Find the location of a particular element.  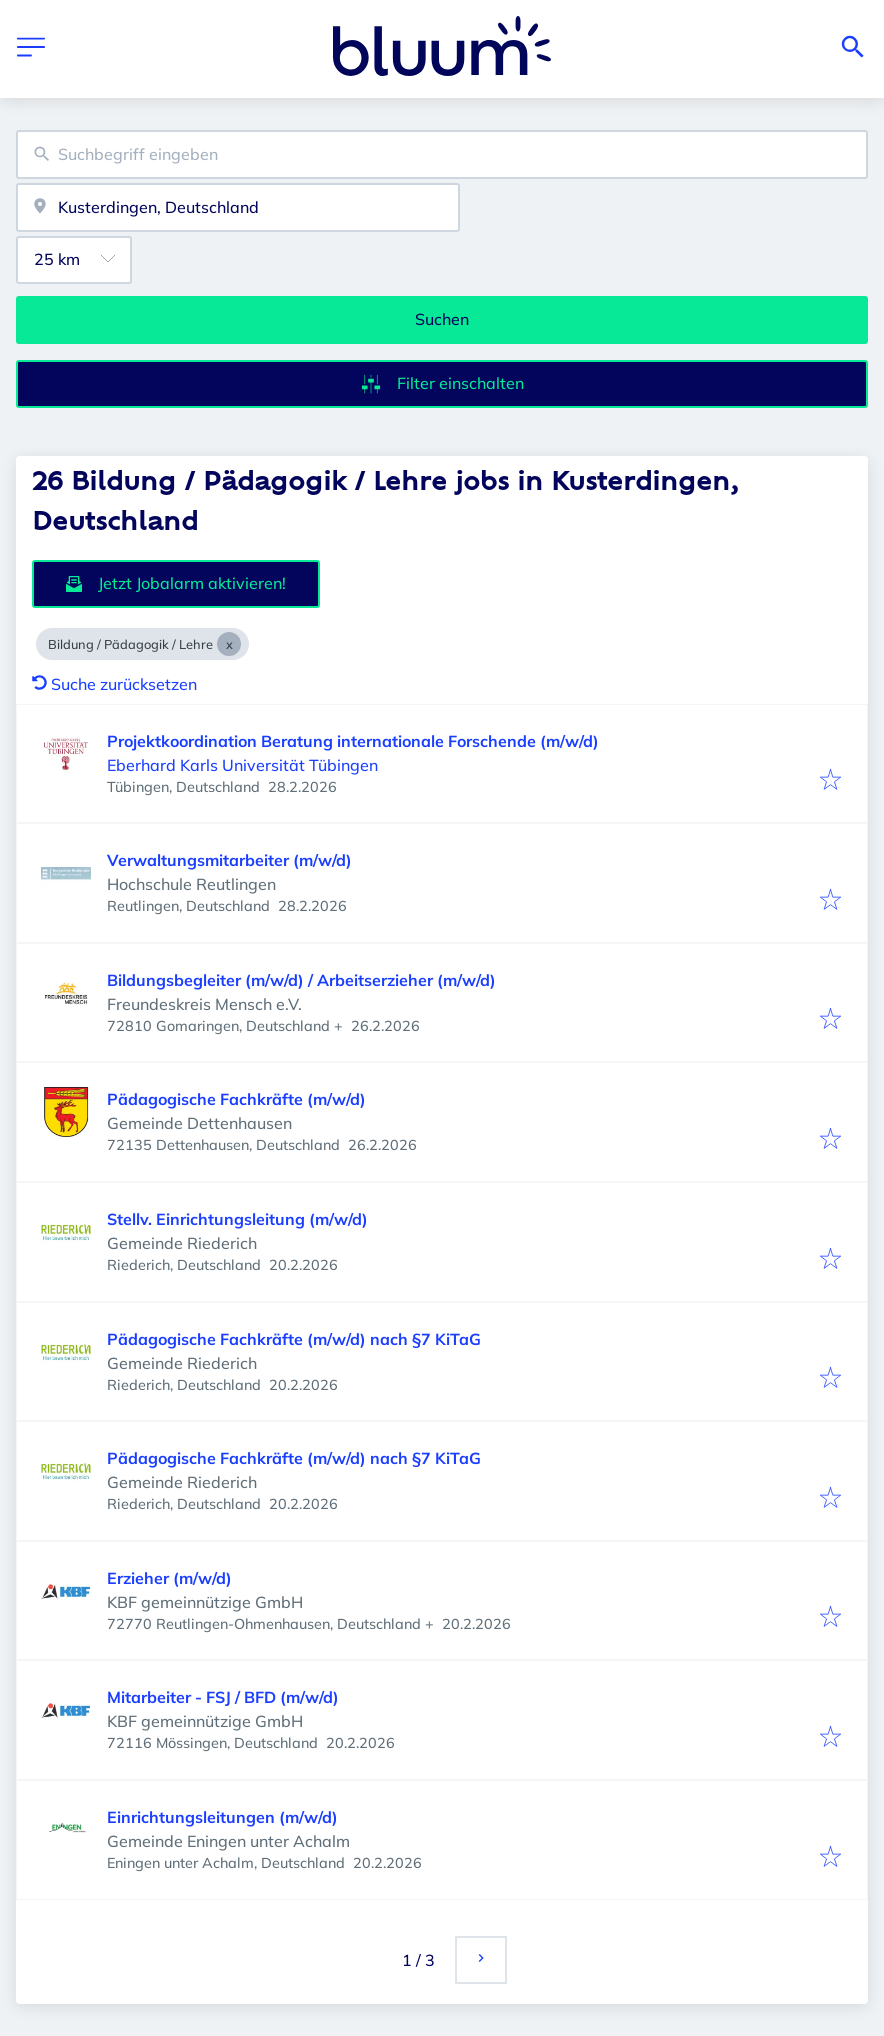

Einrichtungsleitungen (m/w/d) is located at coordinates (222, 1817).